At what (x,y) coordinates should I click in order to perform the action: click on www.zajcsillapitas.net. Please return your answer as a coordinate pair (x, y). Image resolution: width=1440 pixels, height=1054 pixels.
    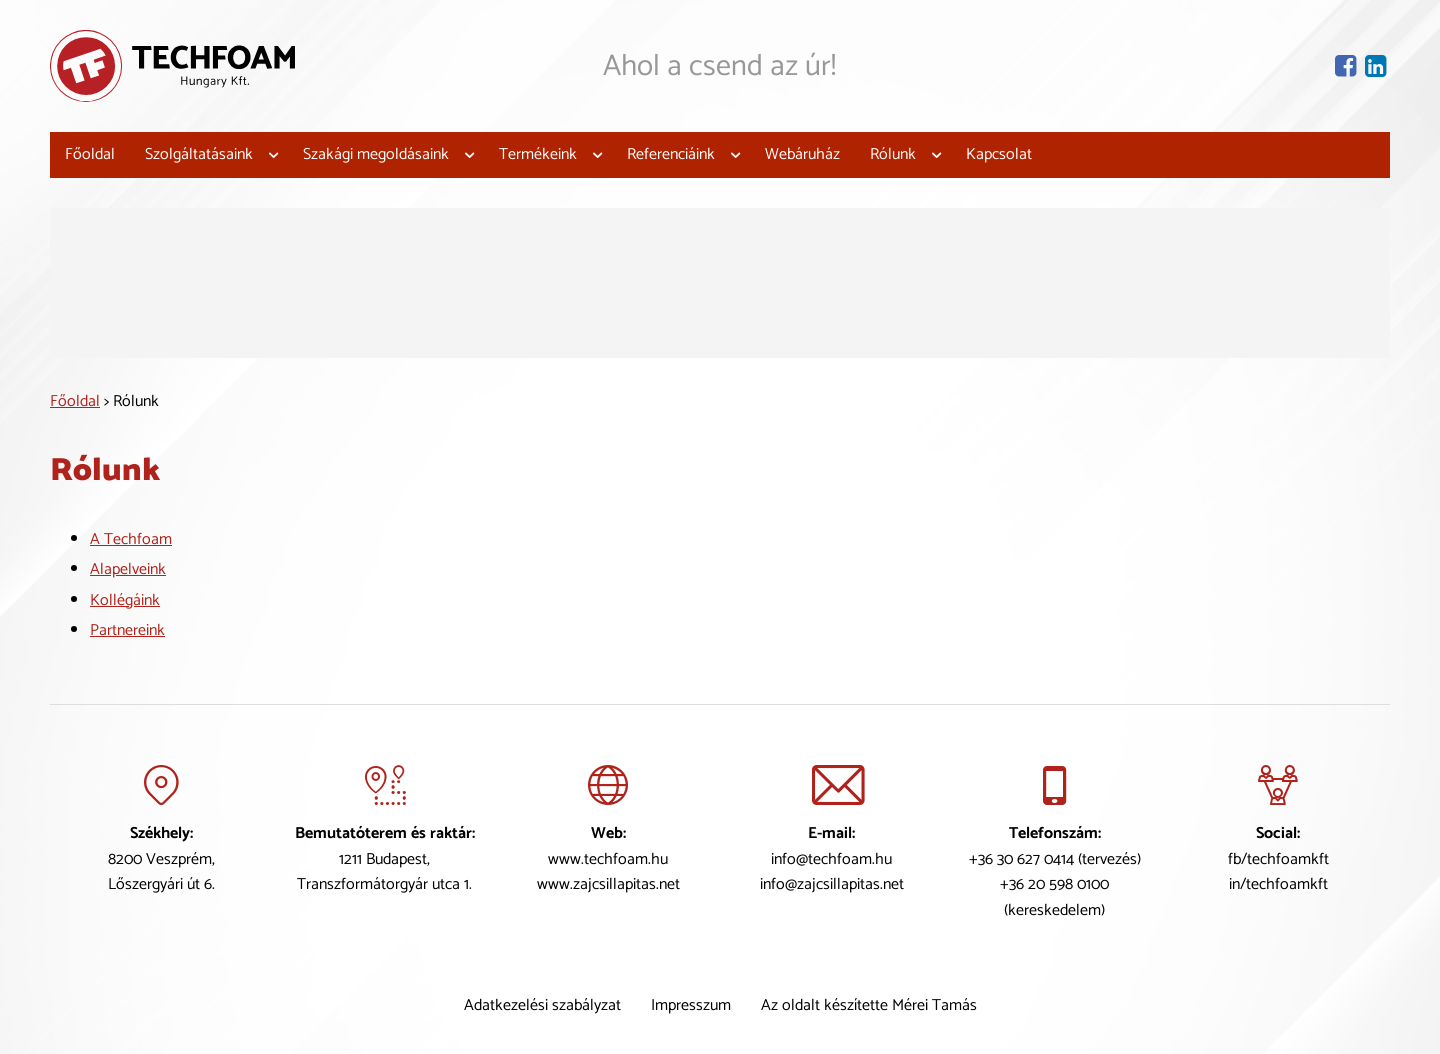
    Looking at the image, I should click on (608, 884).